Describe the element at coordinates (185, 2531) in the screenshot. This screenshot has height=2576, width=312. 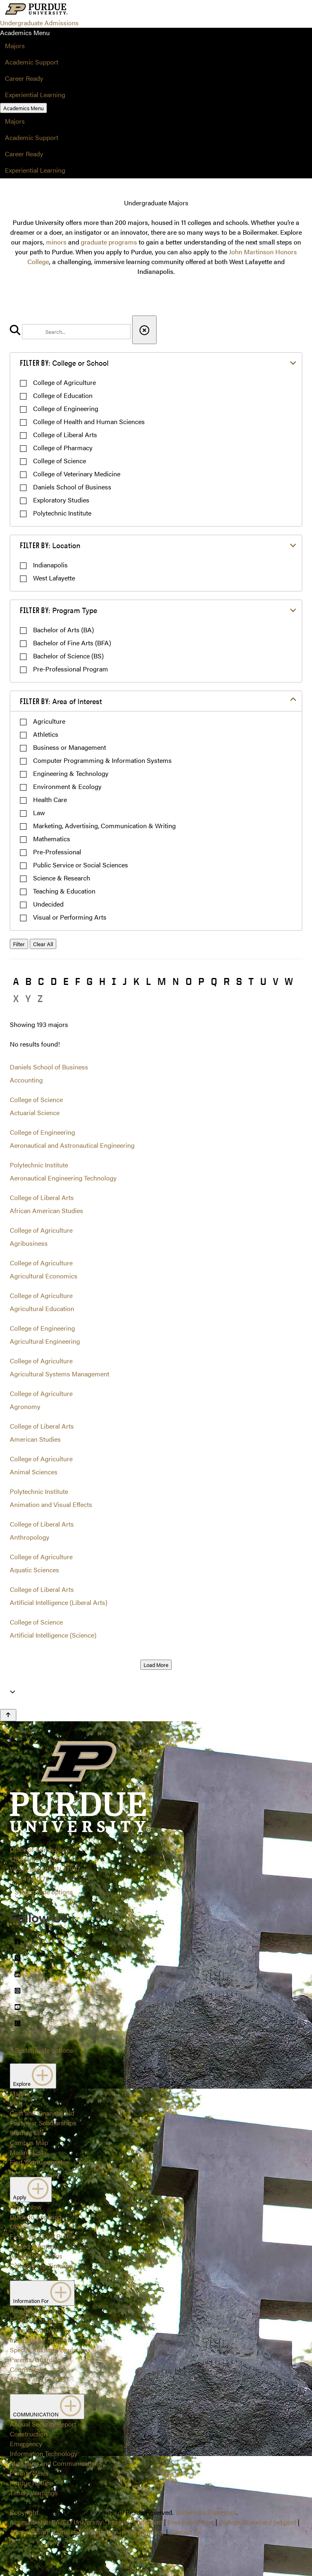
I see `Contact Us` at that location.